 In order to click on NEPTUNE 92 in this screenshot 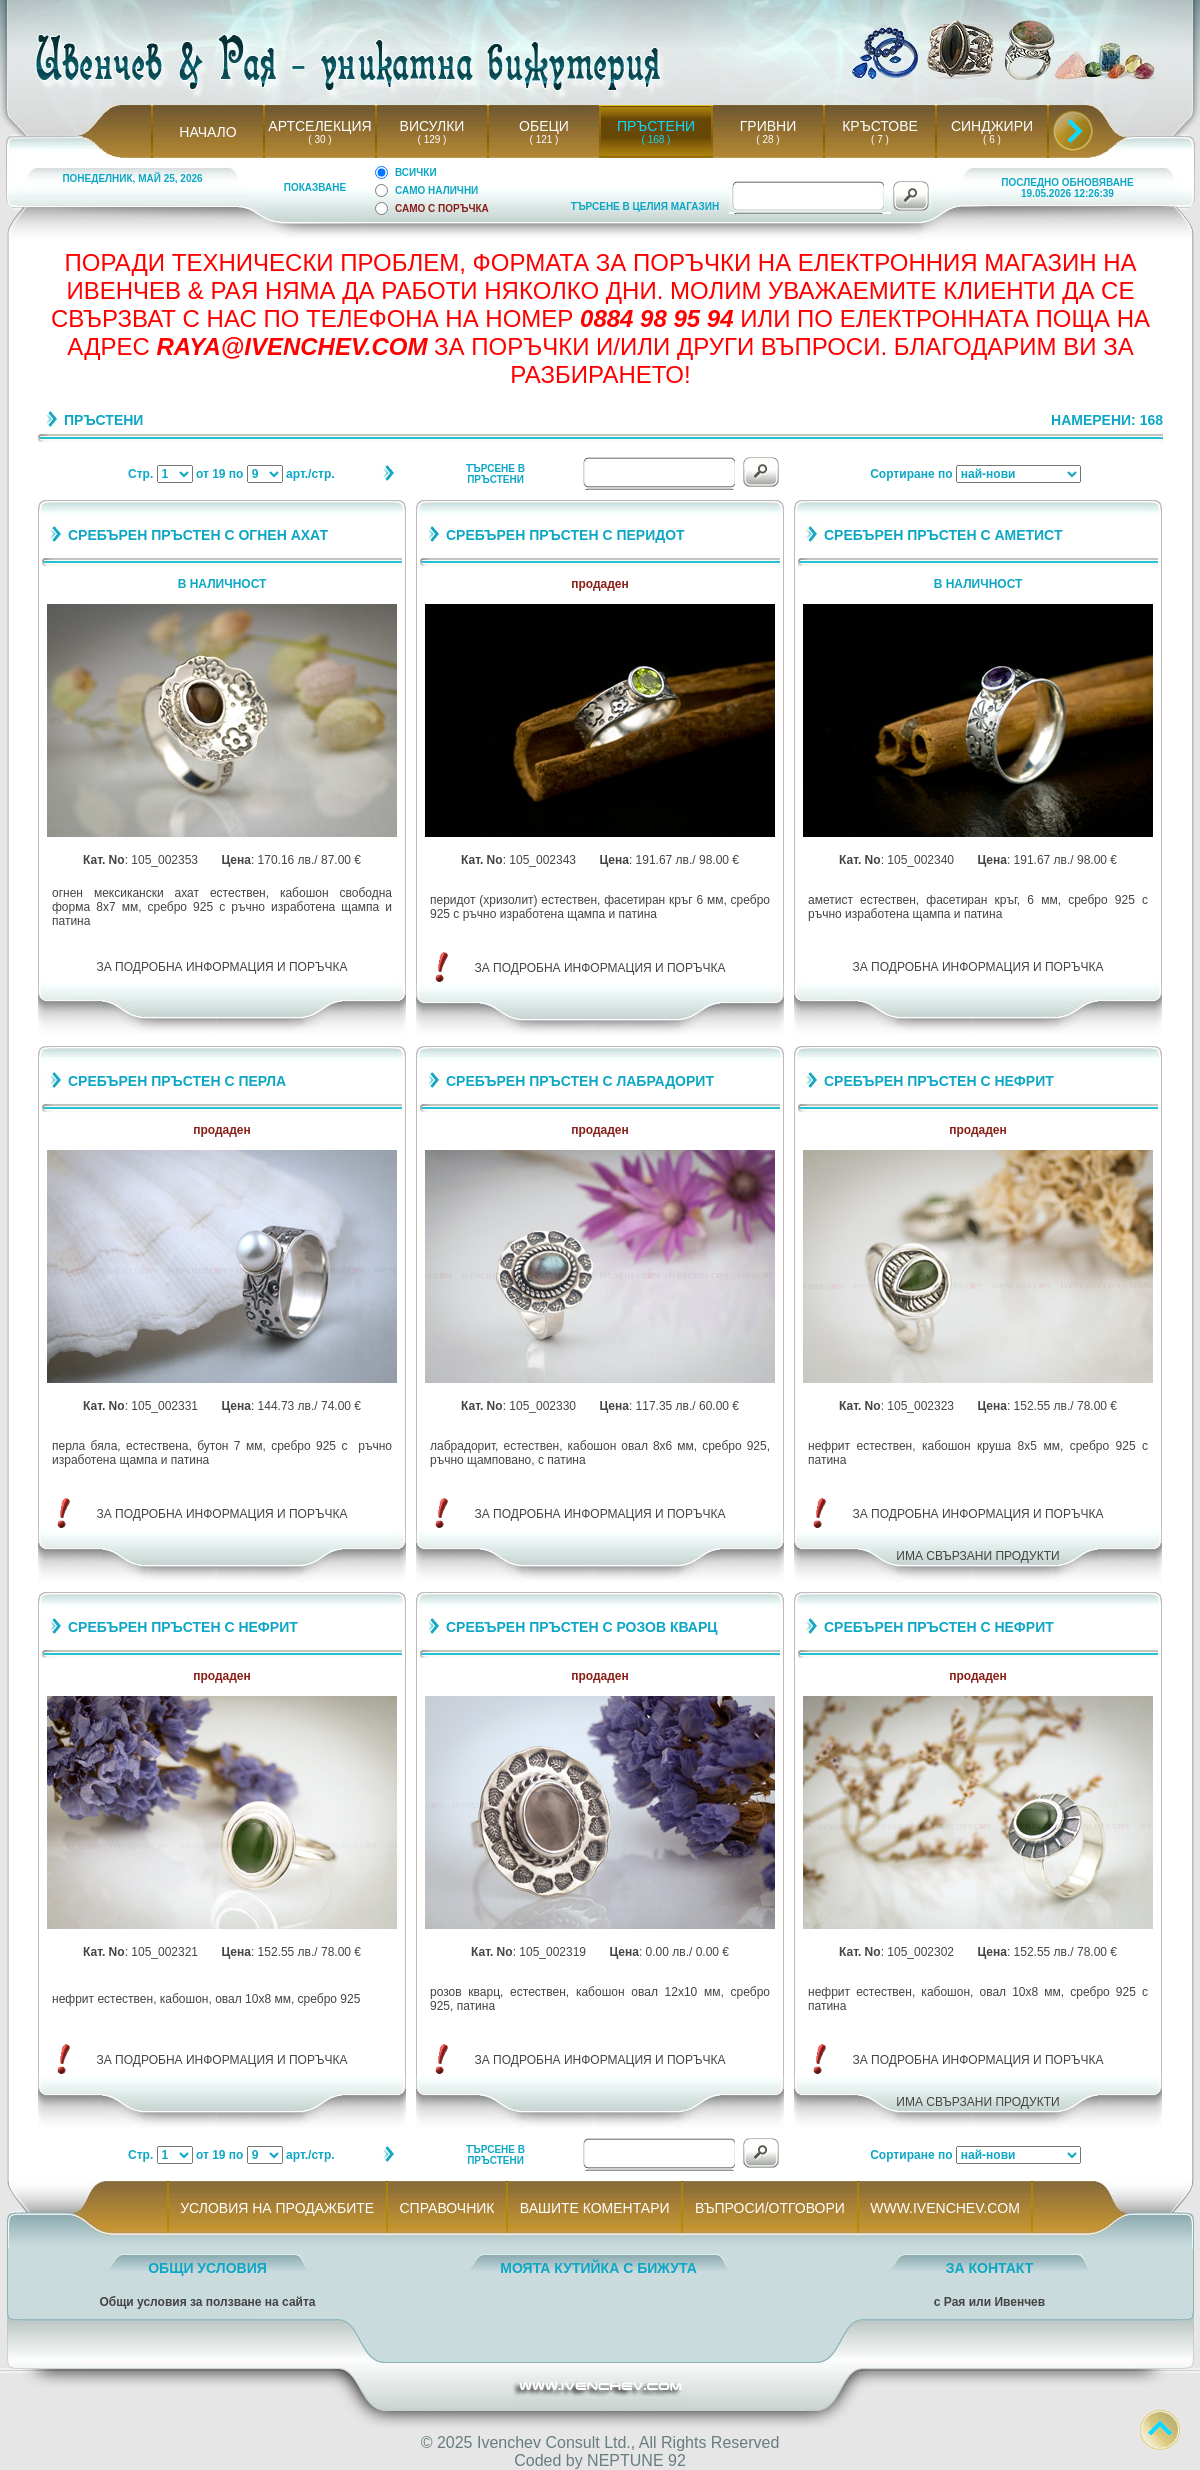, I will do `click(636, 2460)`.